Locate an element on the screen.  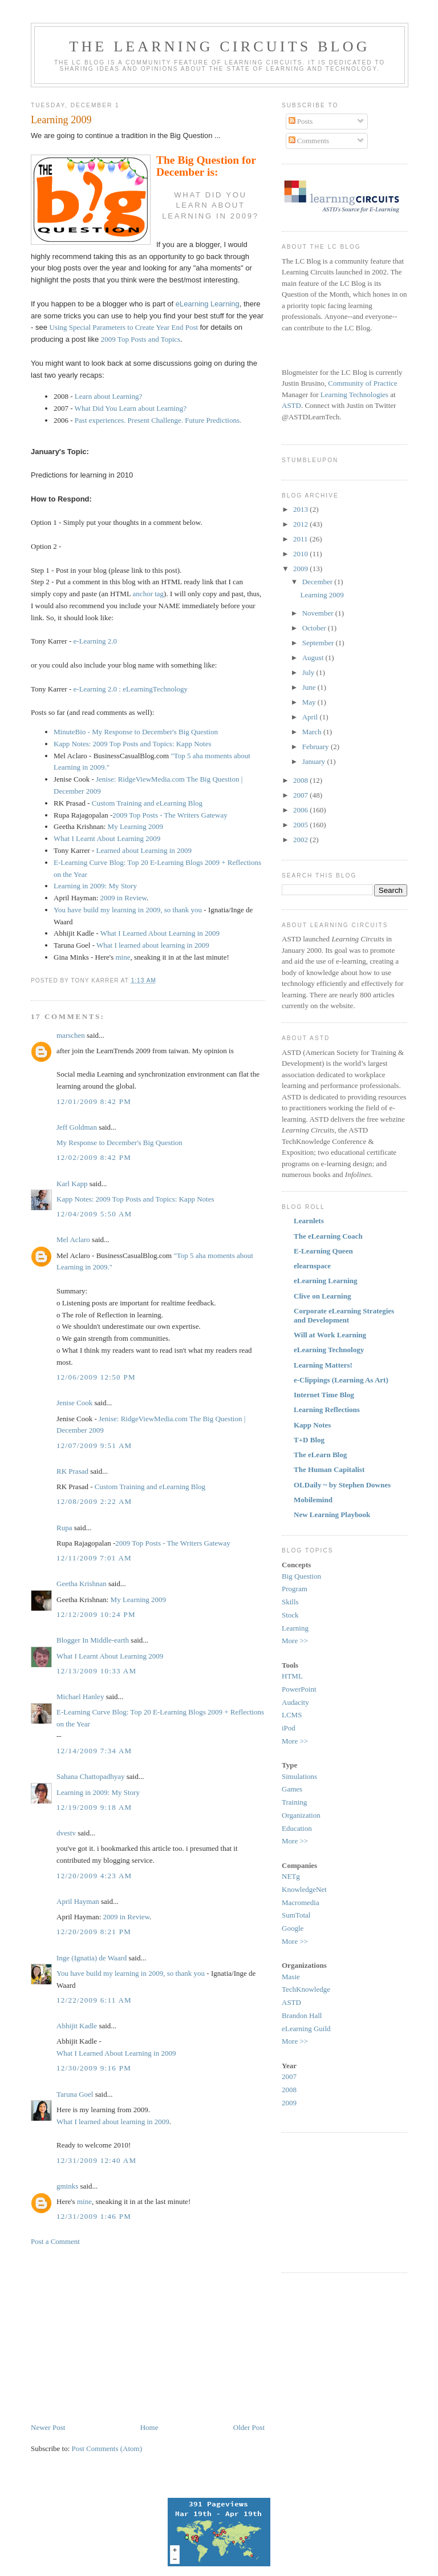
December is located at coordinates (318, 581).